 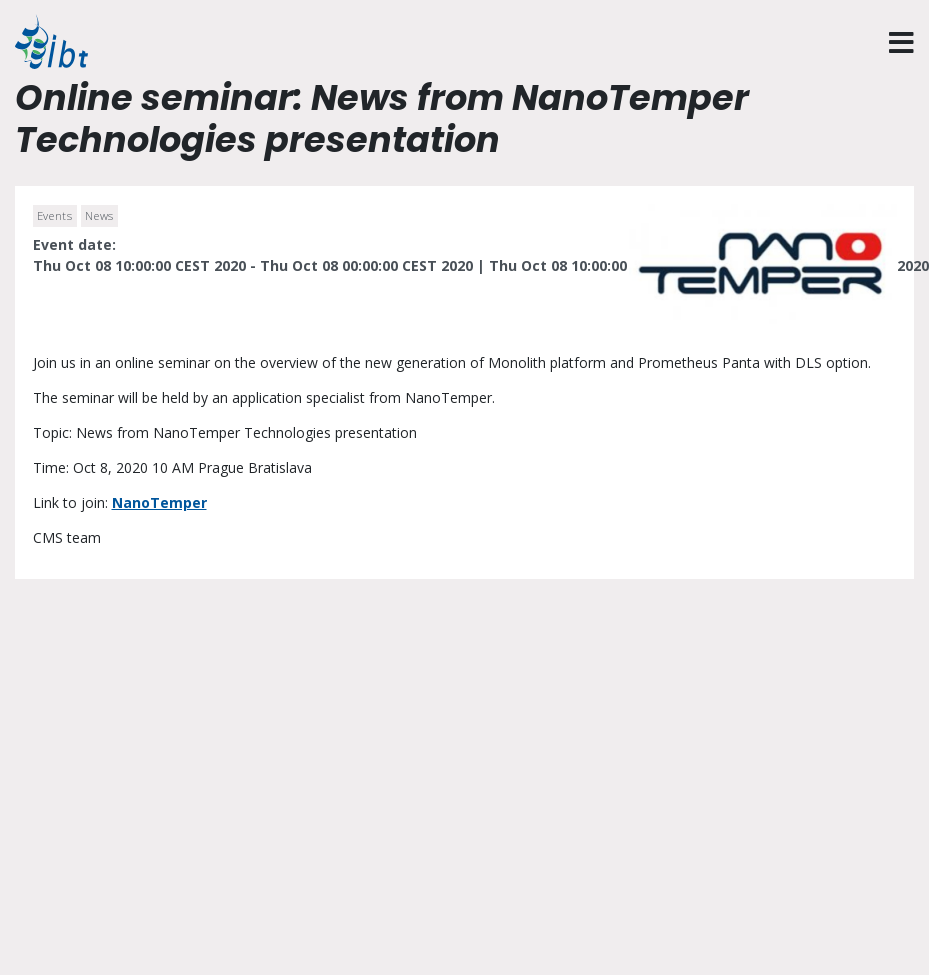 I want to click on Events, so click(x=55, y=215).